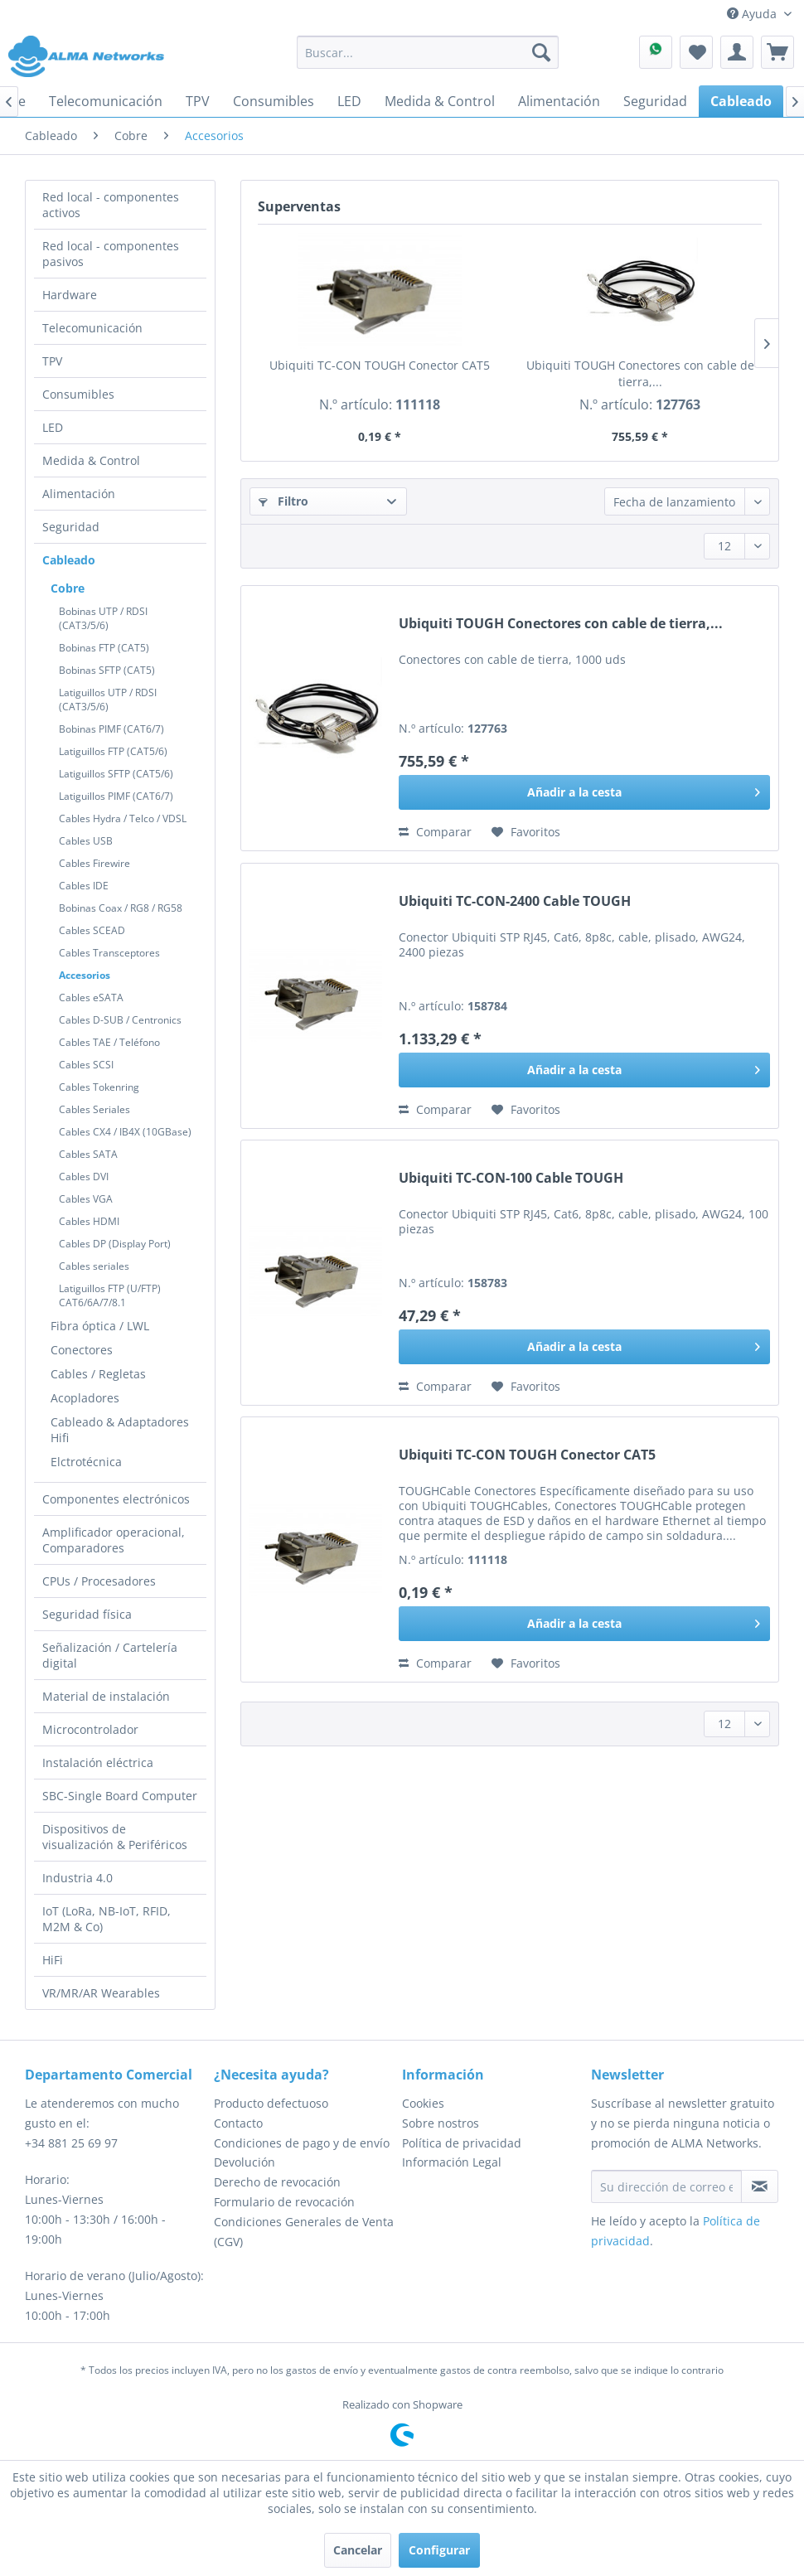 This screenshot has width=804, height=2576. Describe the element at coordinates (106, 1918) in the screenshot. I see `IoT (LoRa, NB-IoT, RFID, M2M & Co)` at that location.